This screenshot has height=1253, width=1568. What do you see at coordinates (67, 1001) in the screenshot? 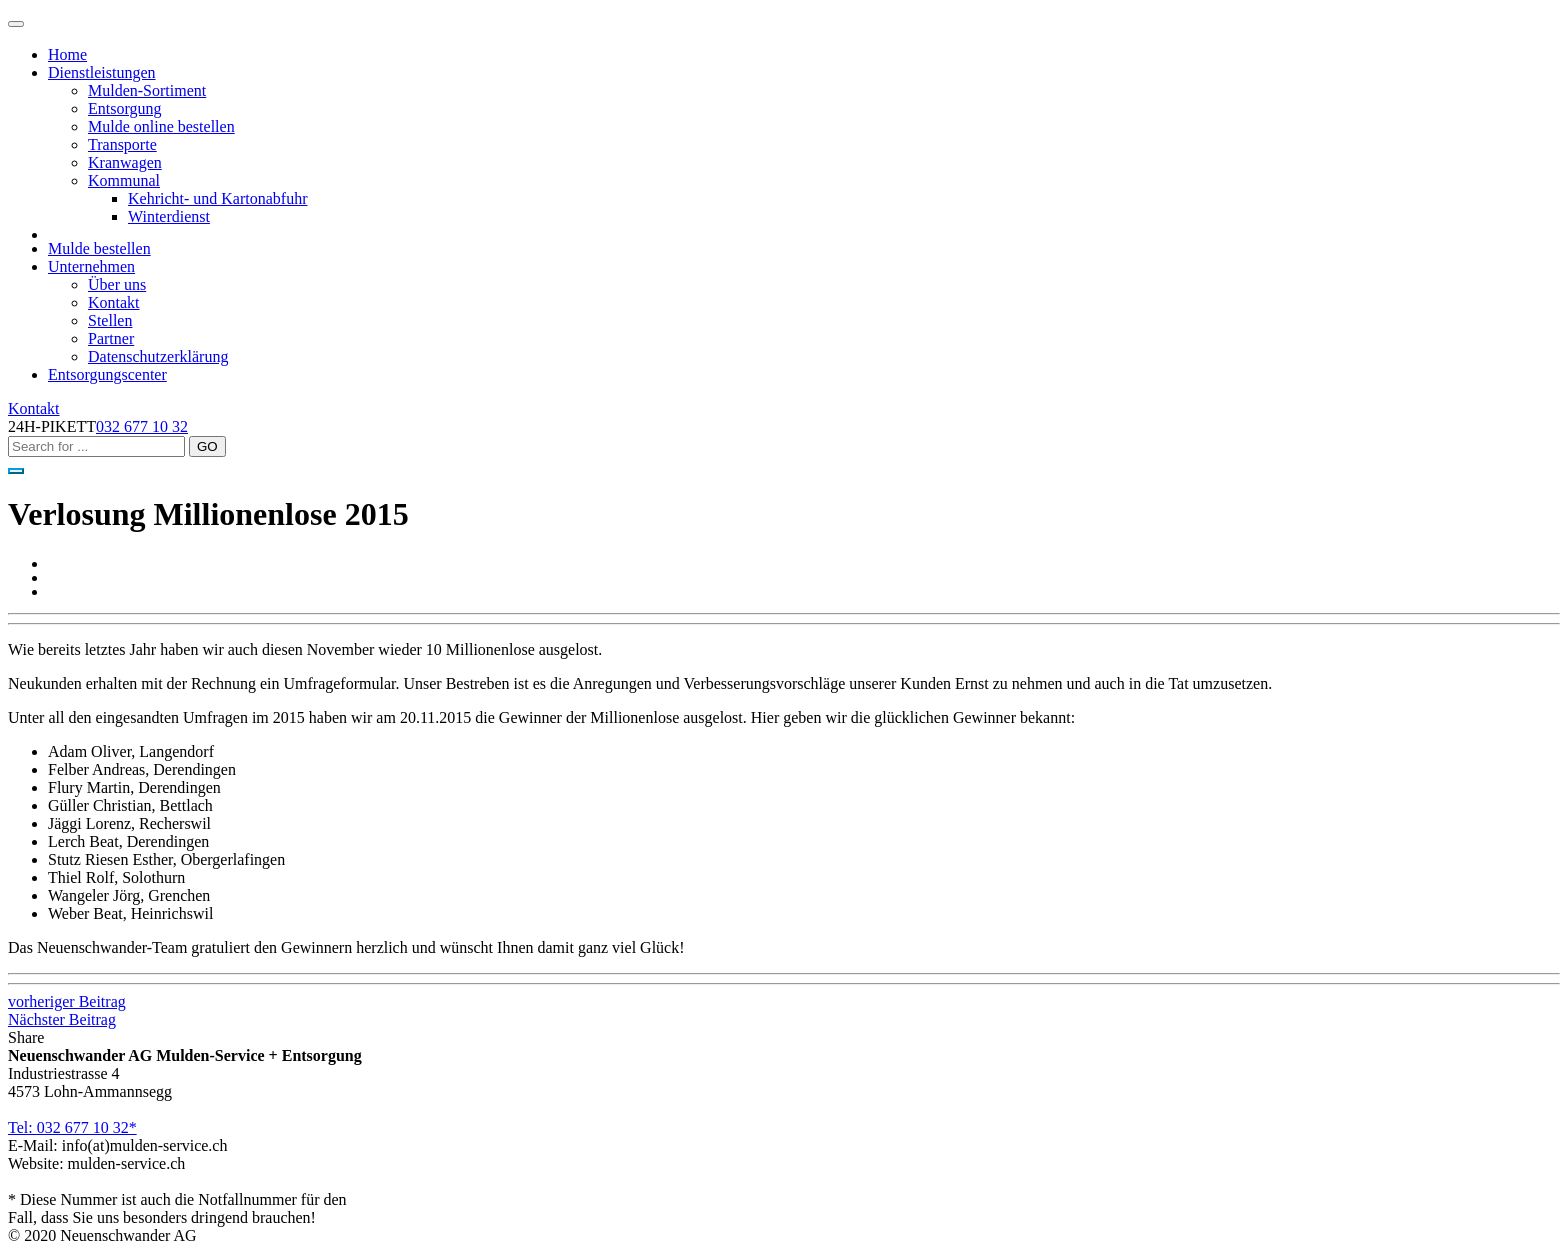
I see `vorheriger Beitrag` at bounding box center [67, 1001].